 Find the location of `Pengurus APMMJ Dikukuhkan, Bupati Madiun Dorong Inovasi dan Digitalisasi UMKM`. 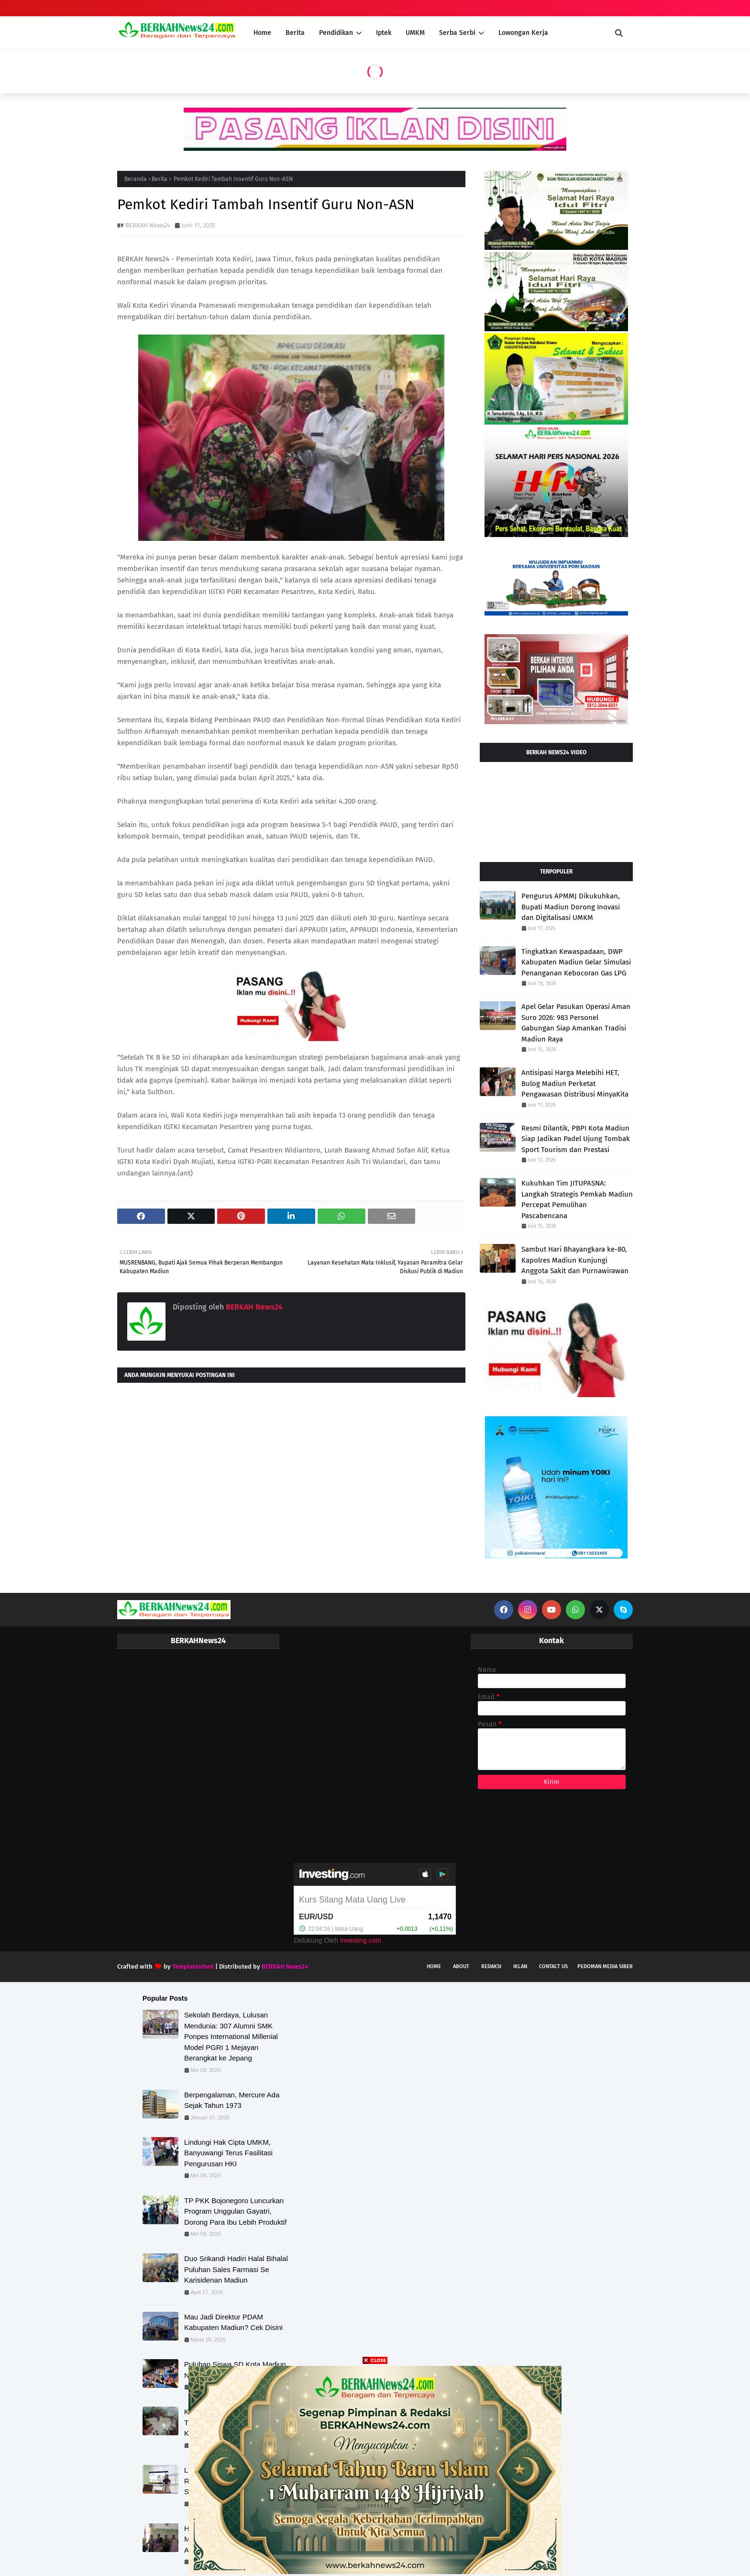

Pengurus APMMJ Dikukuhkan, Bupati Madiun Dorong Inovasi dan Digitalisasi UMKM is located at coordinates (570, 907).